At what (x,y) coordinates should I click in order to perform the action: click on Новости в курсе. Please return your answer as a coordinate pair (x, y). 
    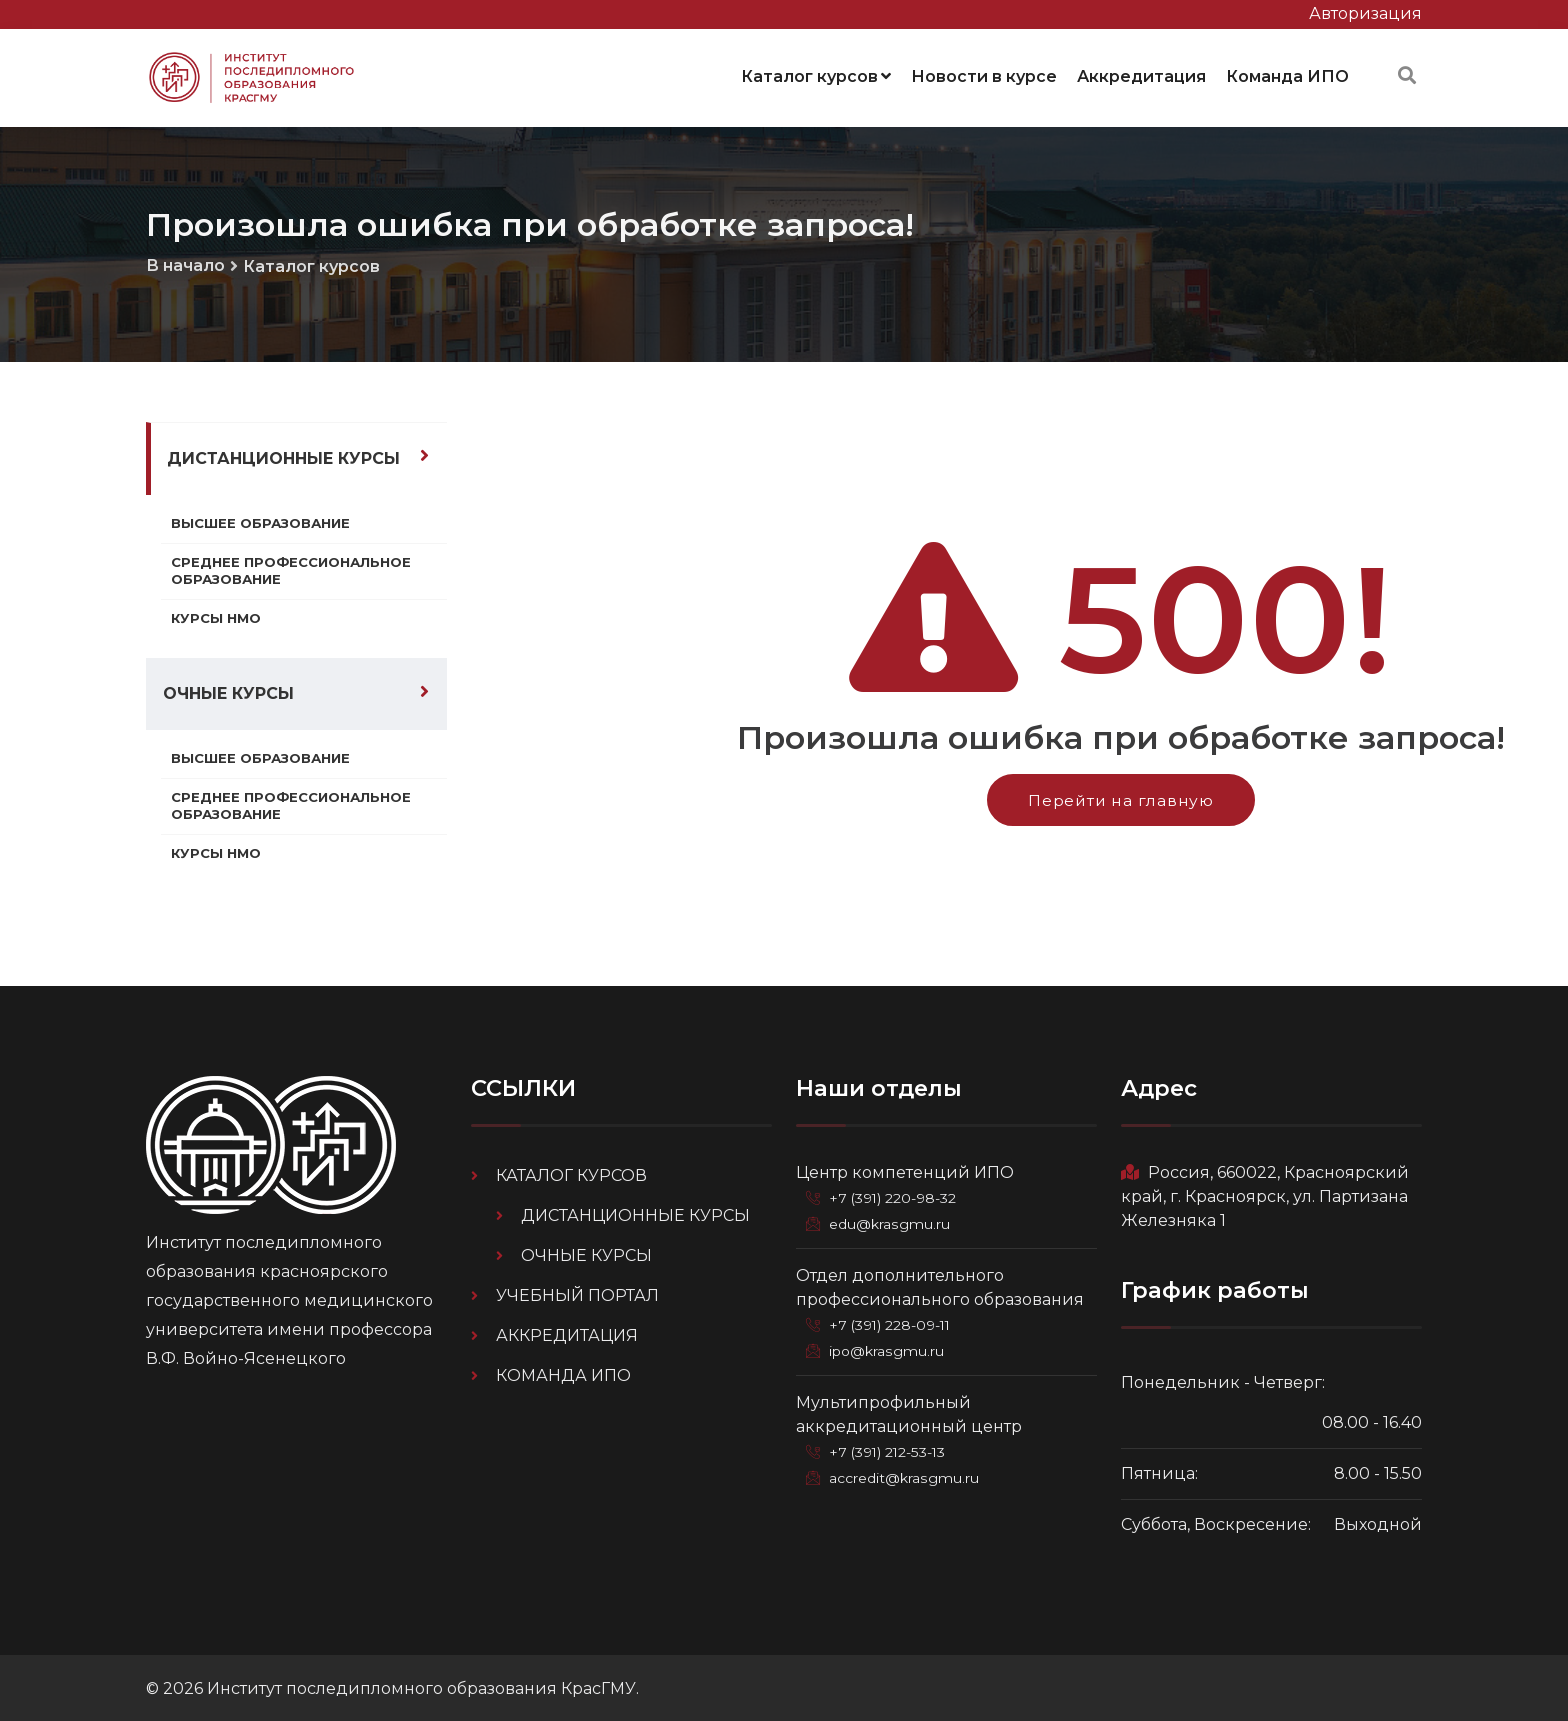
    Looking at the image, I should click on (984, 74).